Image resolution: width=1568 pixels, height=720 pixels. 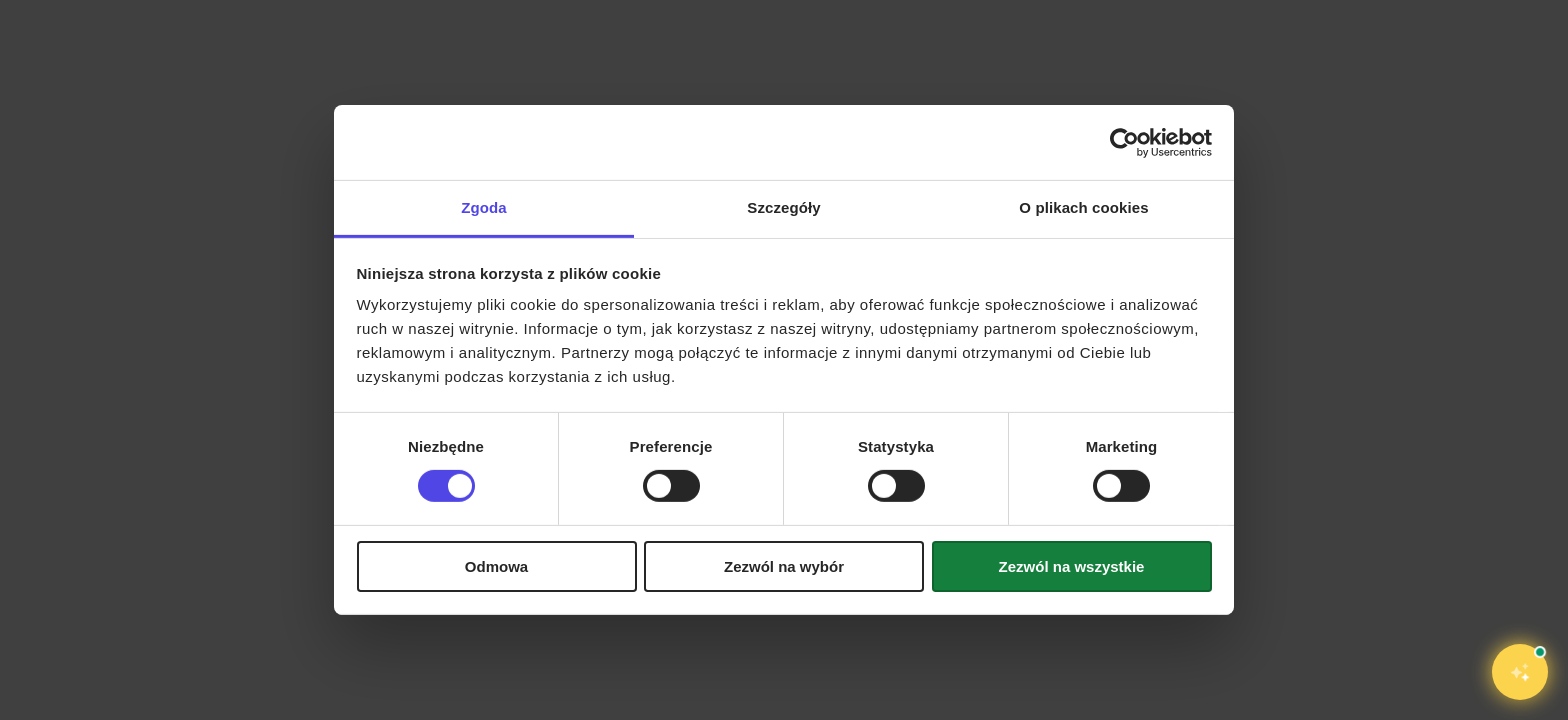 I want to click on Zgoda [tab], so click(x=484, y=207).